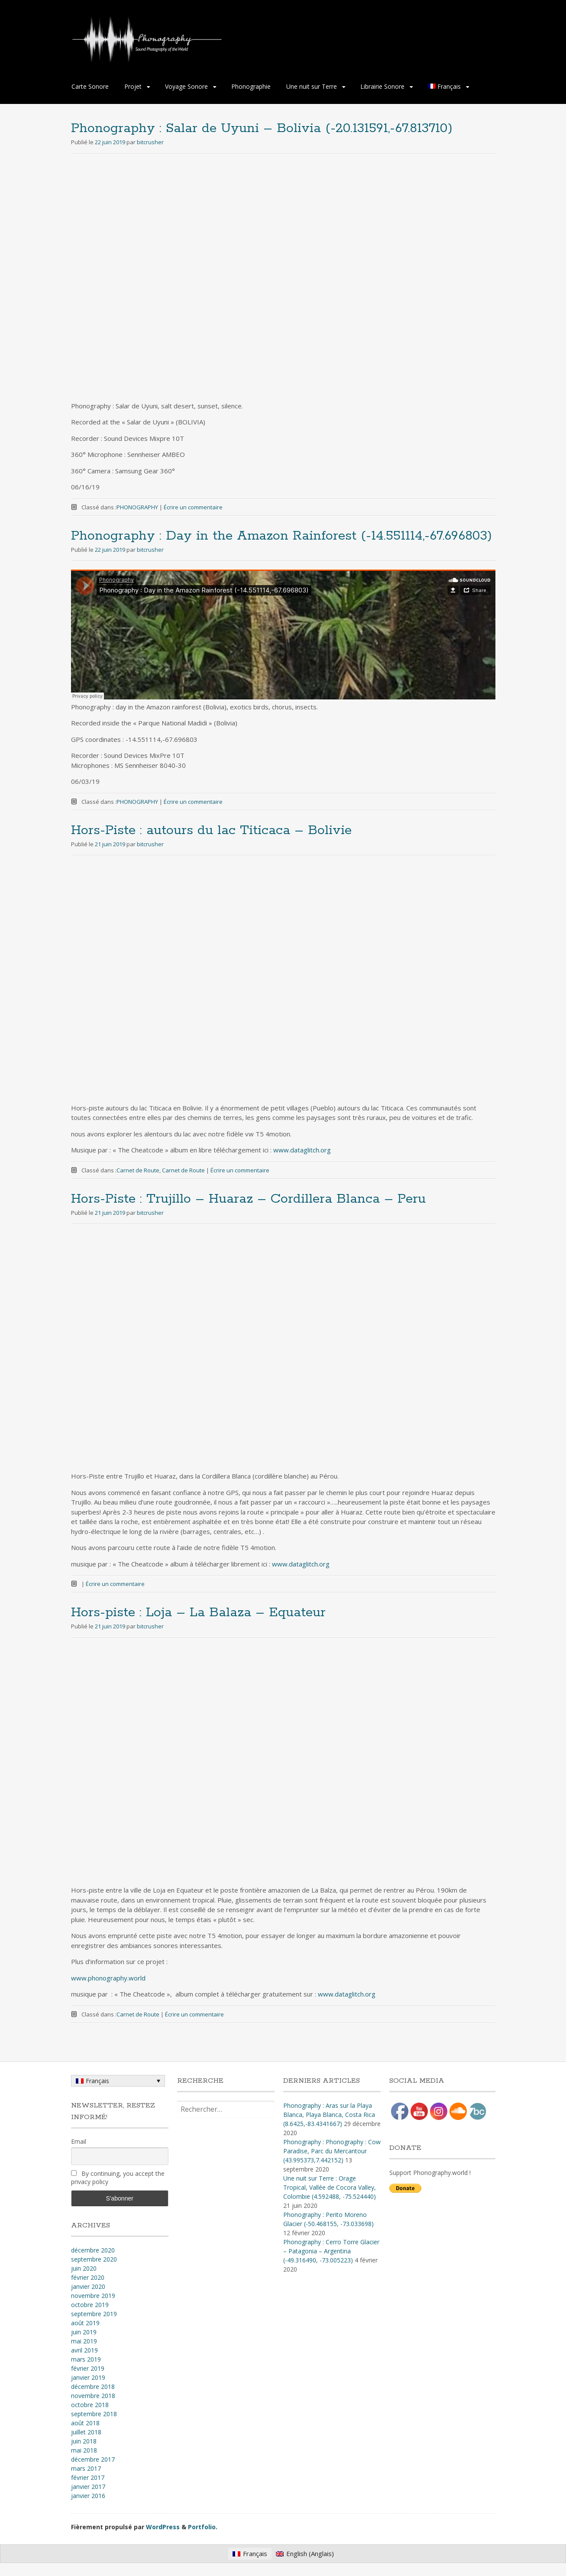 This screenshot has height=2576, width=566. Describe the element at coordinates (331, 2251) in the screenshot. I see `Phonography : Cerro Torre Glacier – Patagonia – Argentina (-49.316490, -73.005223)` at that location.